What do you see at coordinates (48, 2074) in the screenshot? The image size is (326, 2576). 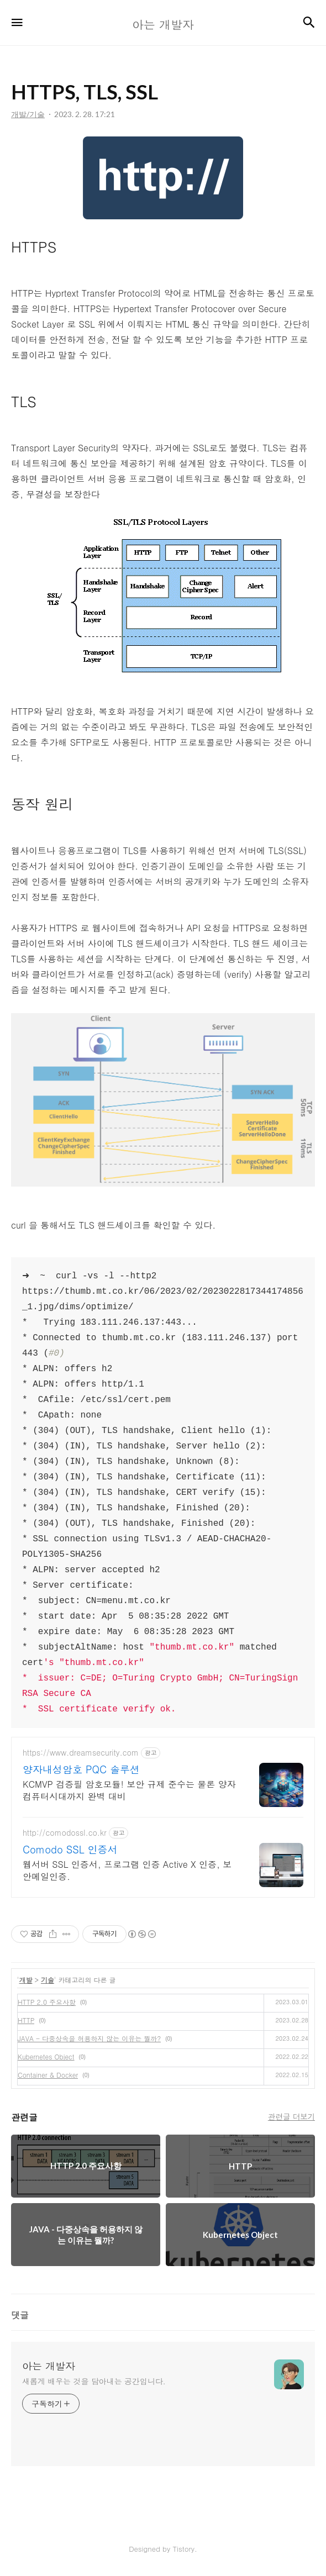 I see `Container & Docker` at bounding box center [48, 2074].